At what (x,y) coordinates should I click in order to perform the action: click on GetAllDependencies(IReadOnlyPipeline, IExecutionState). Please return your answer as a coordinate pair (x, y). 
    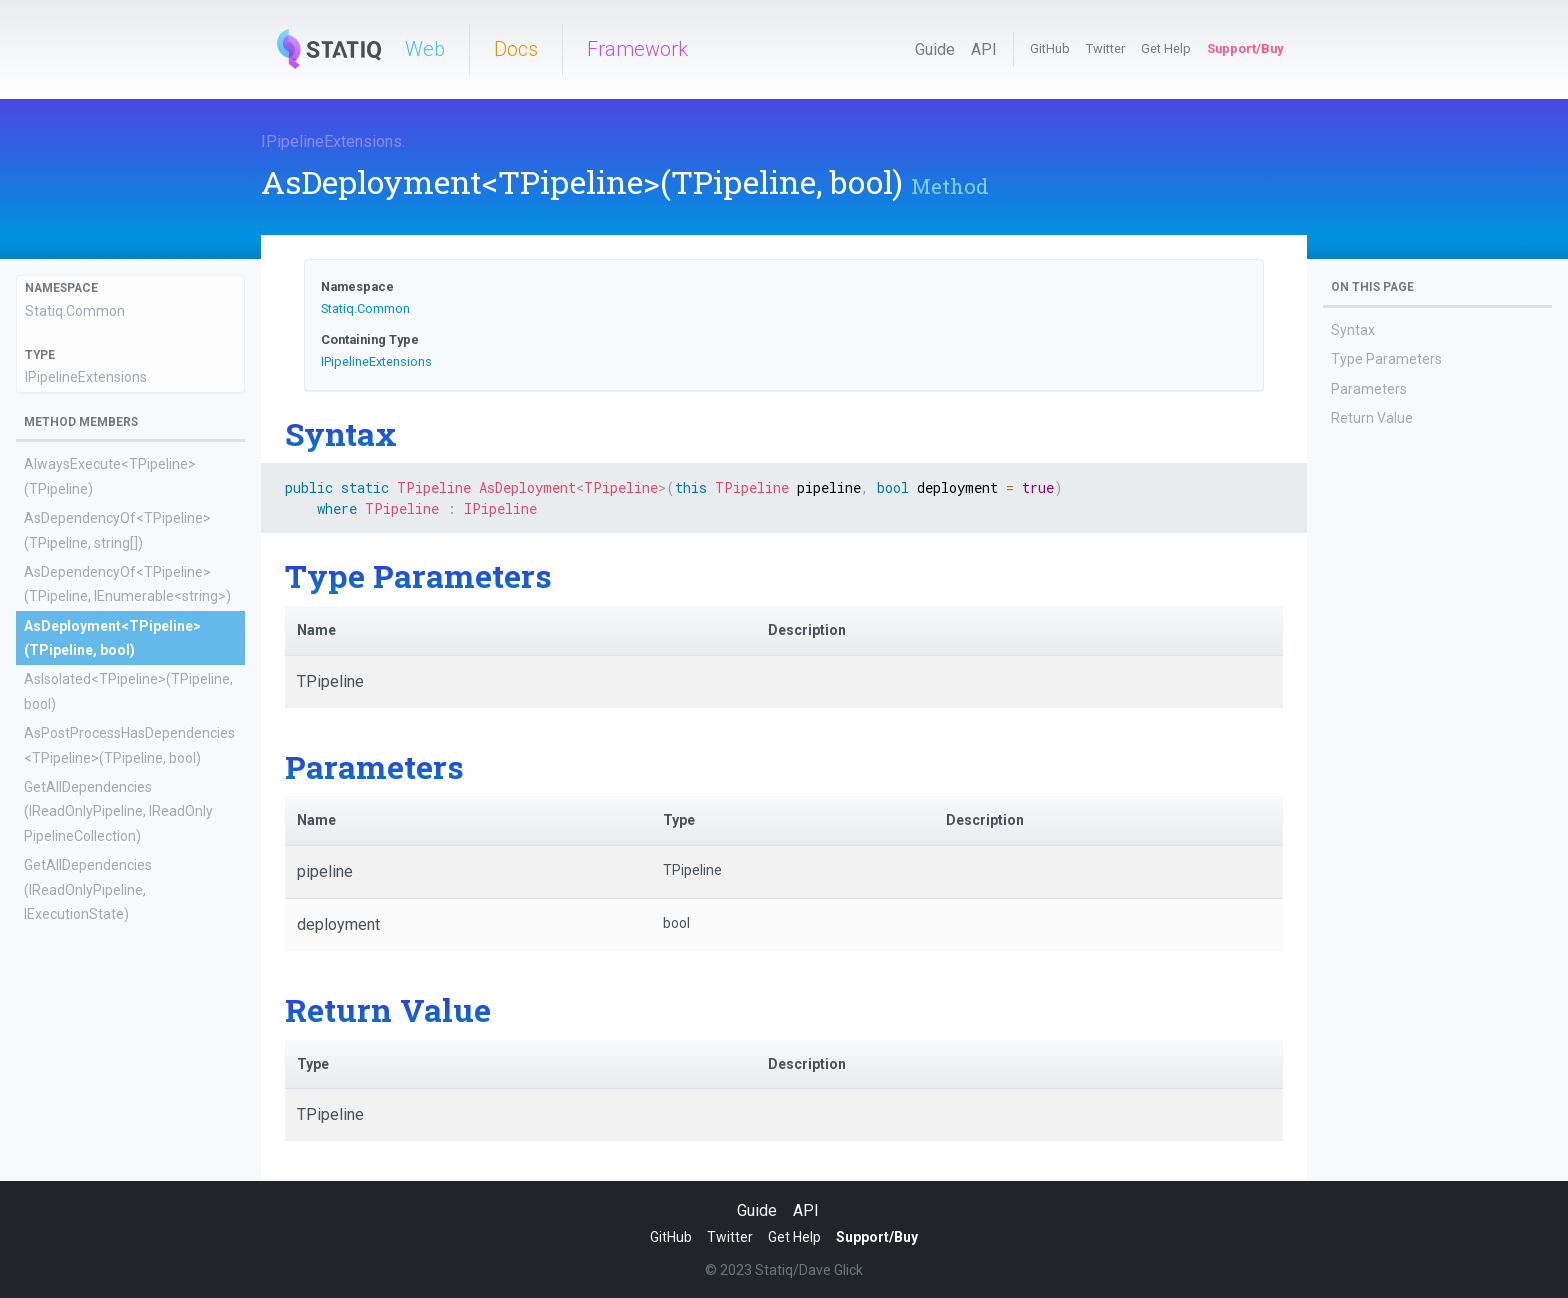
    Looking at the image, I should click on (88, 889).